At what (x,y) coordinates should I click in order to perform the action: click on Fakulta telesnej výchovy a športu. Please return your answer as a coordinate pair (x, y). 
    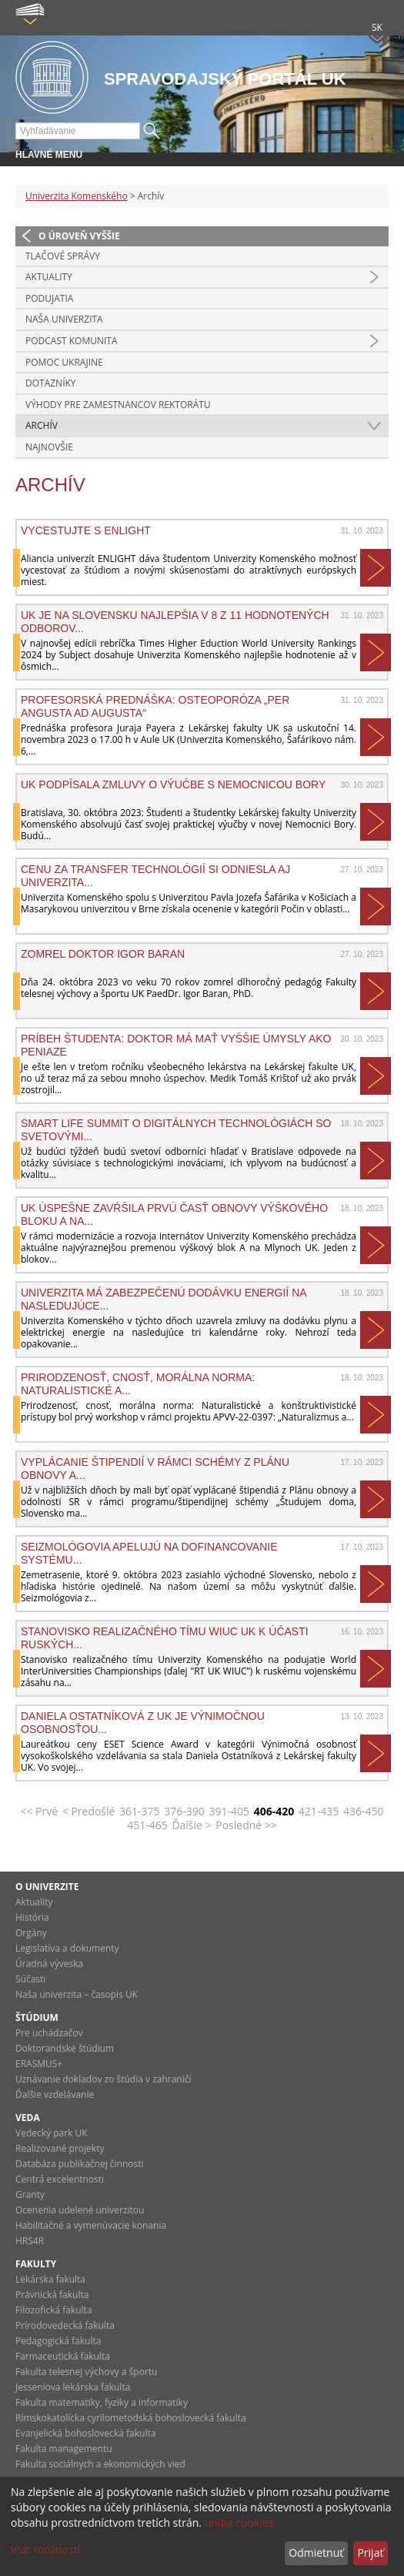
    Looking at the image, I should click on (86, 2371).